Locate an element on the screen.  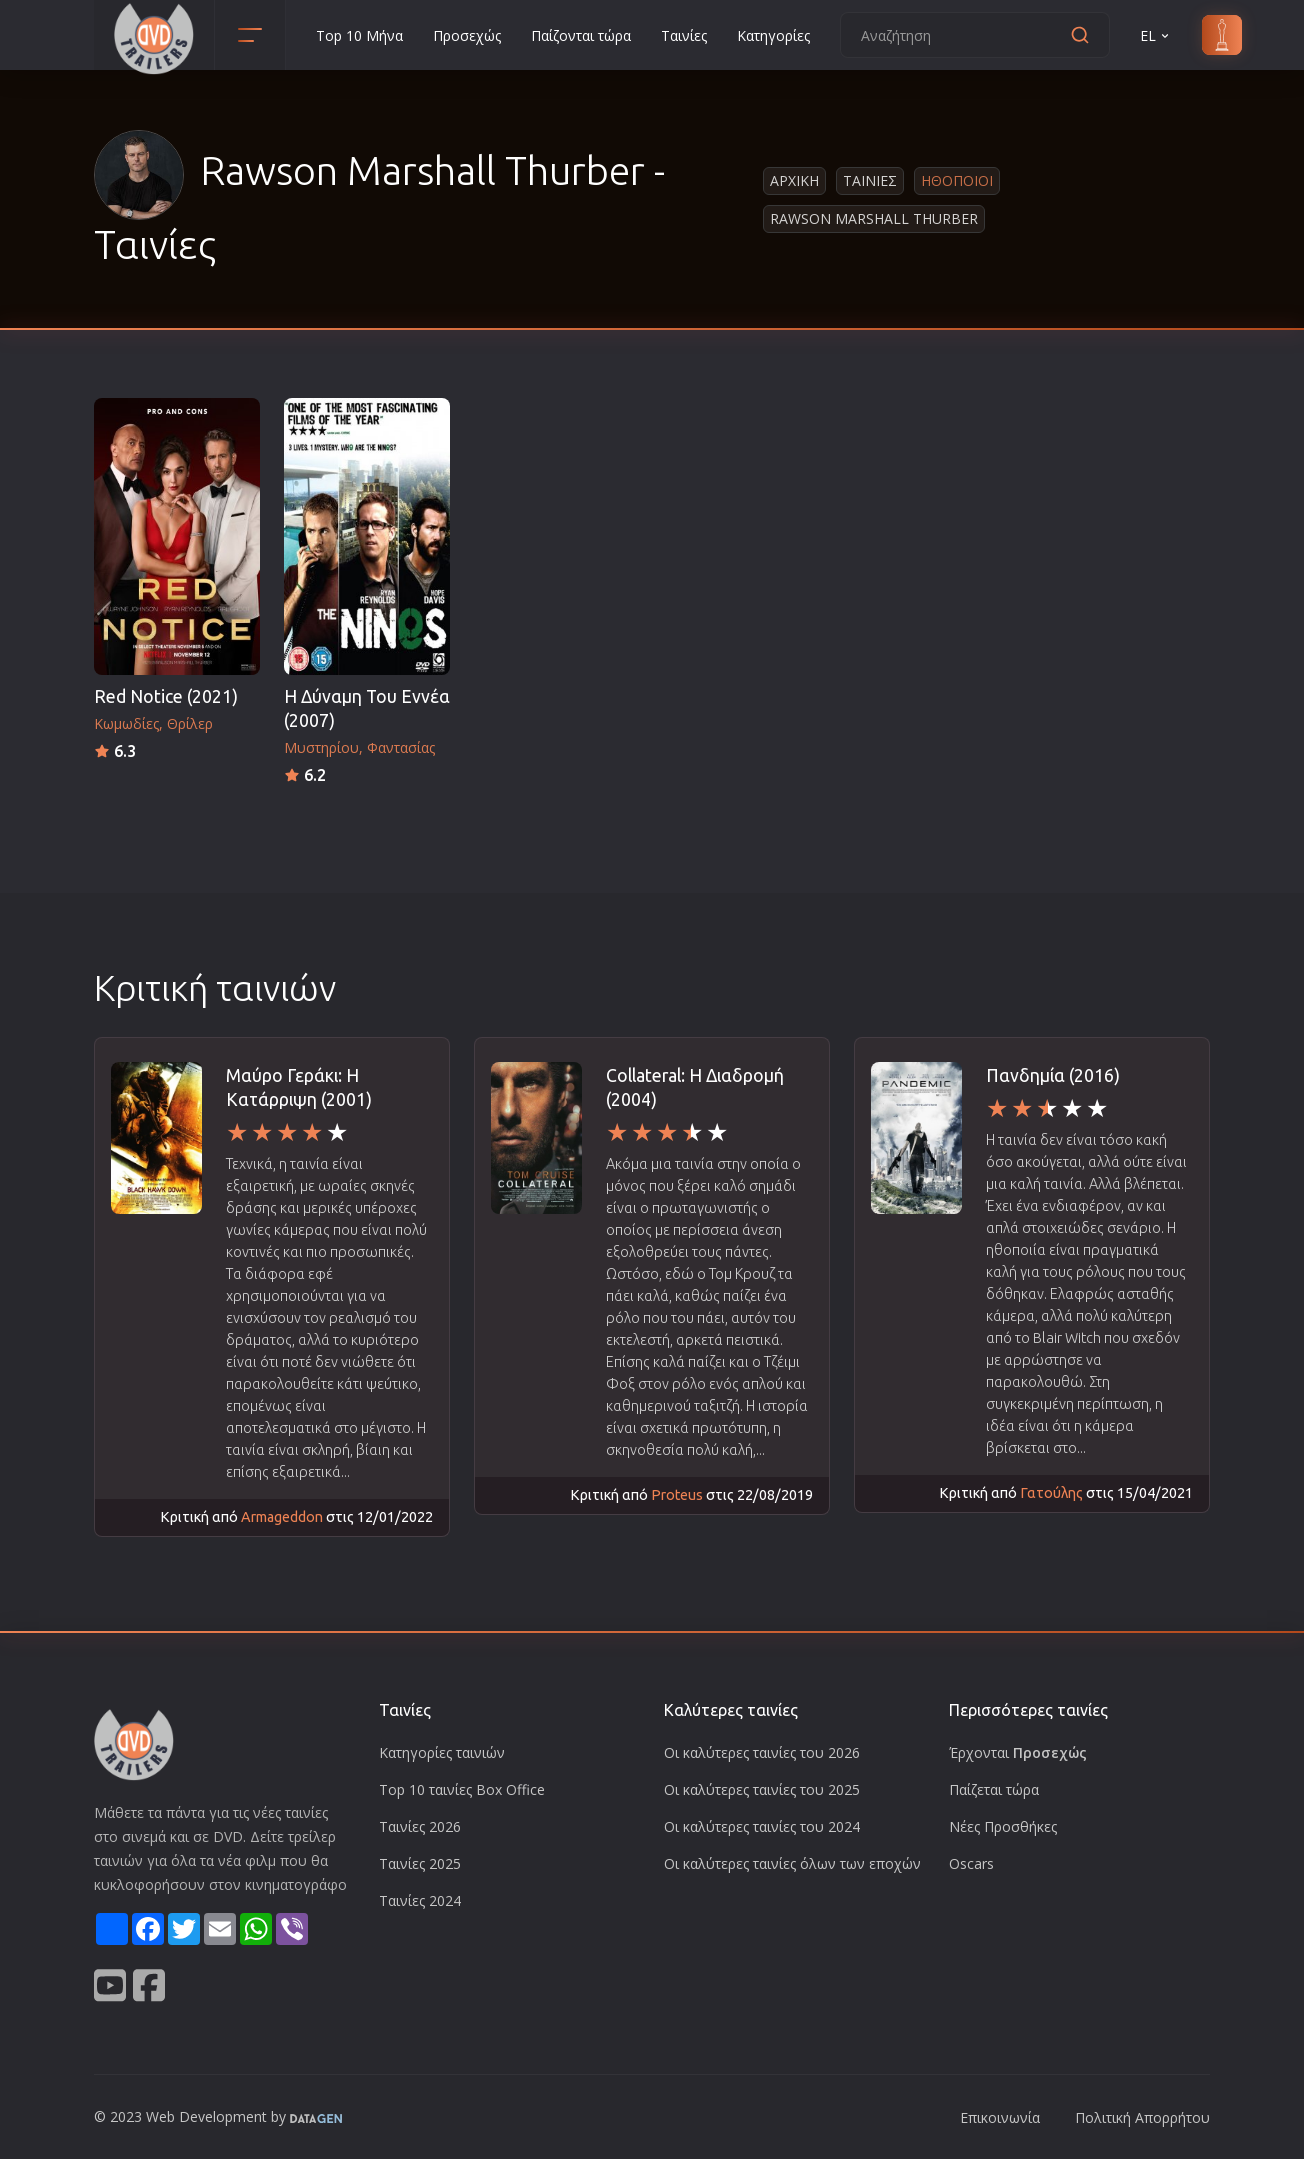
Παίζεται τώρα is located at coordinates (994, 1789).